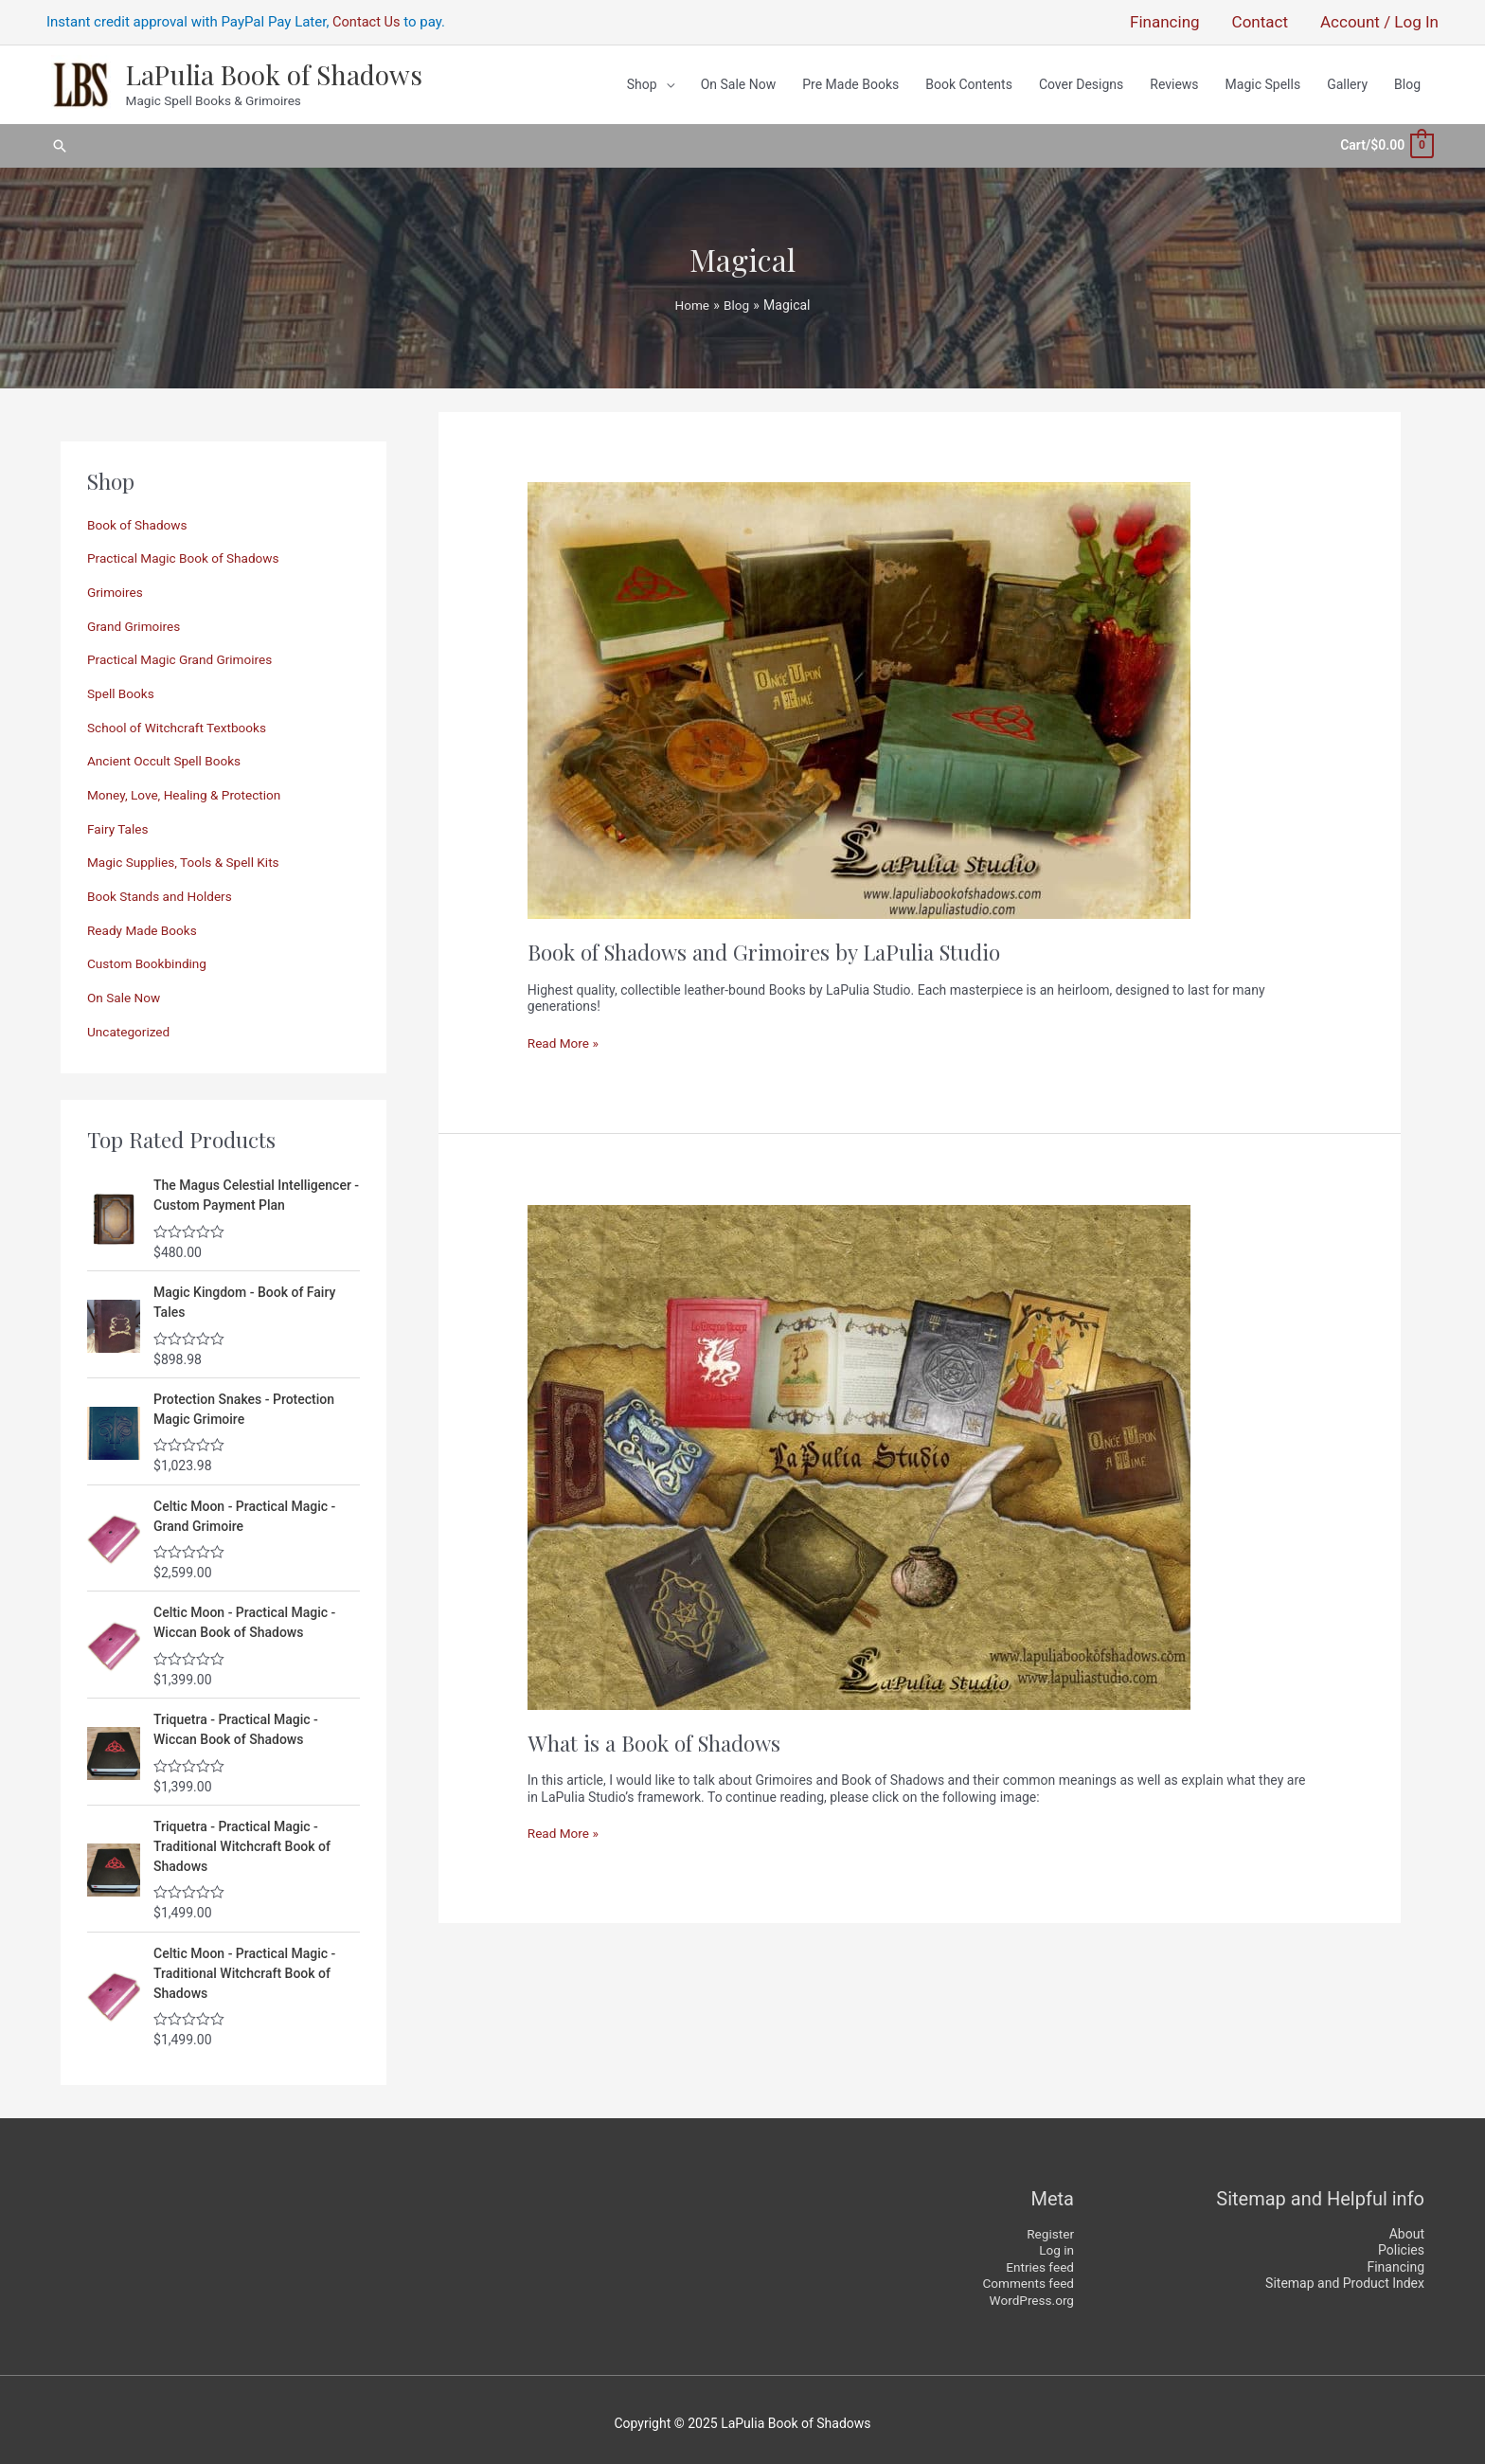  What do you see at coordinates (1039, 2258) in the screenshot?
I see `Entries feed` at bounding box center [1039, 2258].